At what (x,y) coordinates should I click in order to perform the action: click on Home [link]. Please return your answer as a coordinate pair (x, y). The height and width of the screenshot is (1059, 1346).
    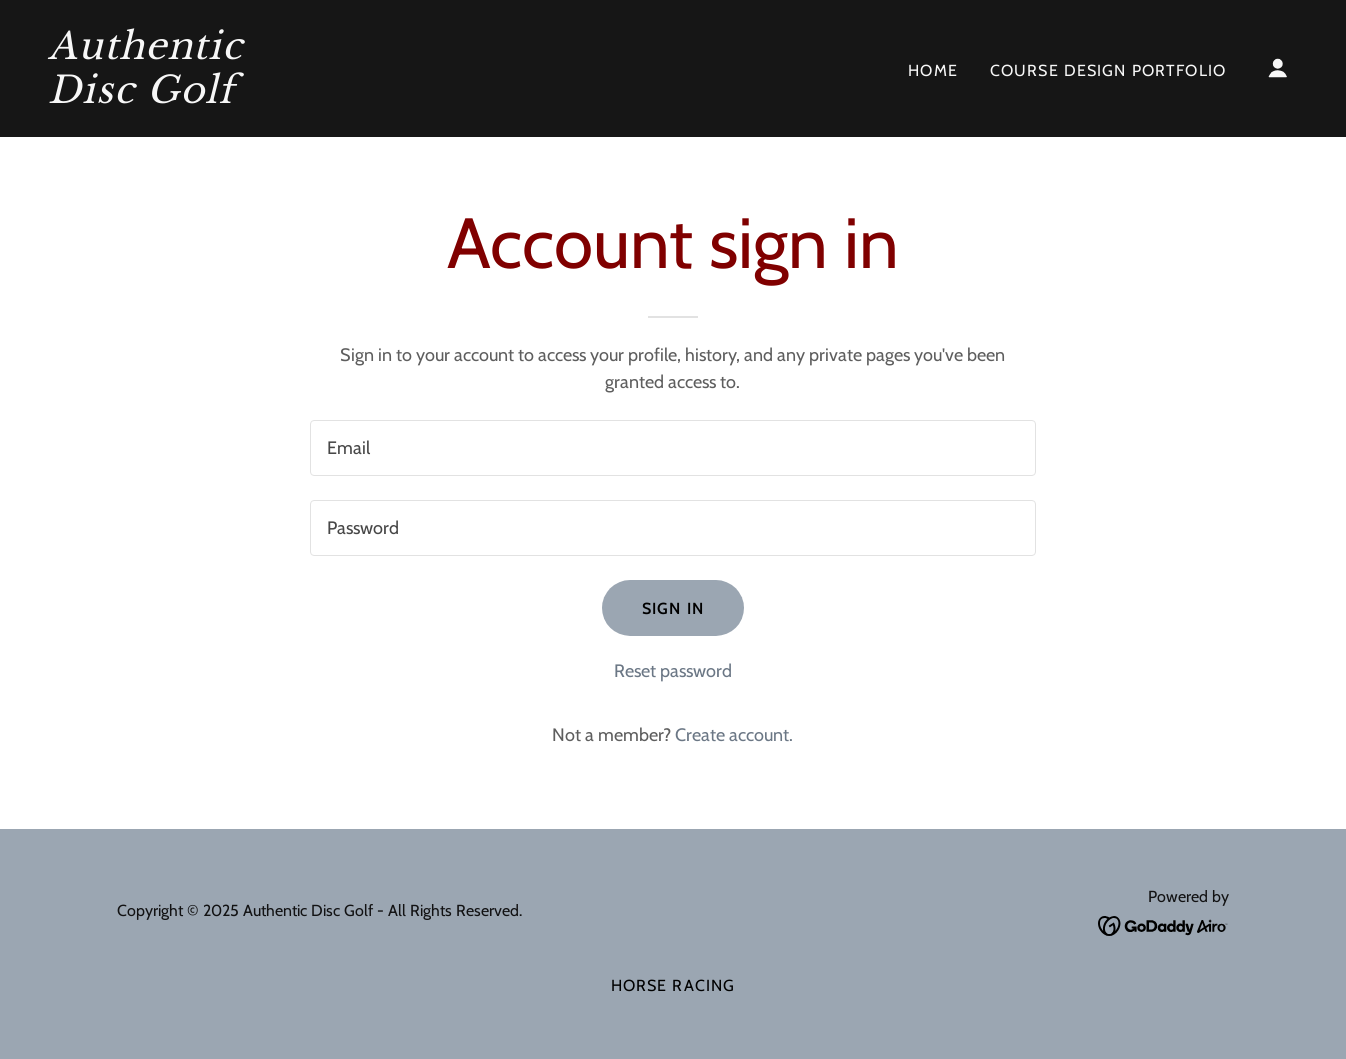
    Looking at the image, I should click on (933, 70).